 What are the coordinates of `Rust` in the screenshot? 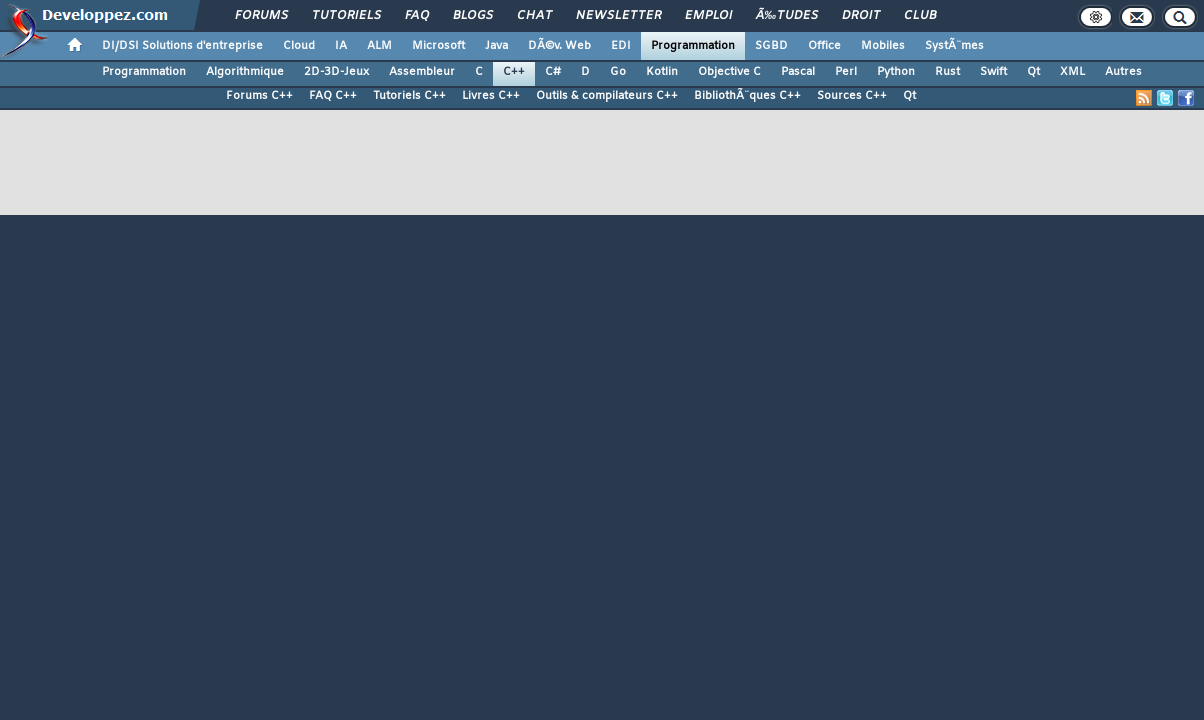 It's located at (947, 72).